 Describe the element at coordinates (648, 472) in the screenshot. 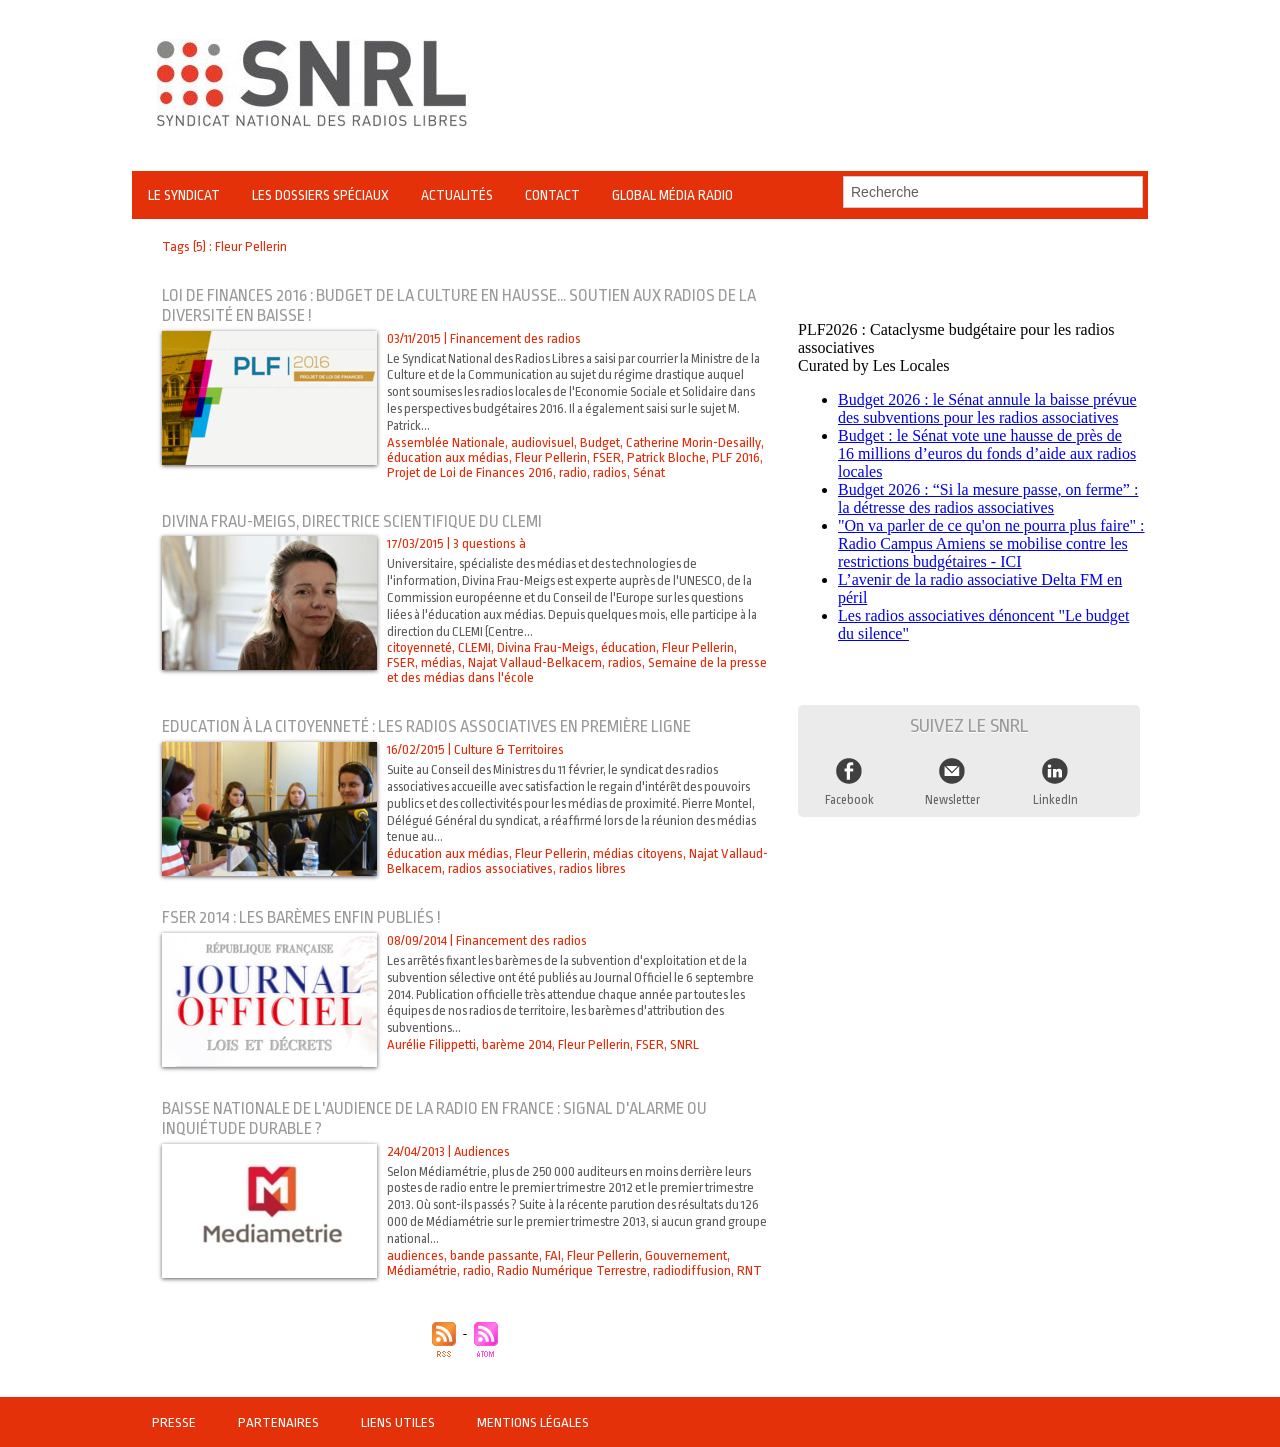

I see `Sénat` at that location.